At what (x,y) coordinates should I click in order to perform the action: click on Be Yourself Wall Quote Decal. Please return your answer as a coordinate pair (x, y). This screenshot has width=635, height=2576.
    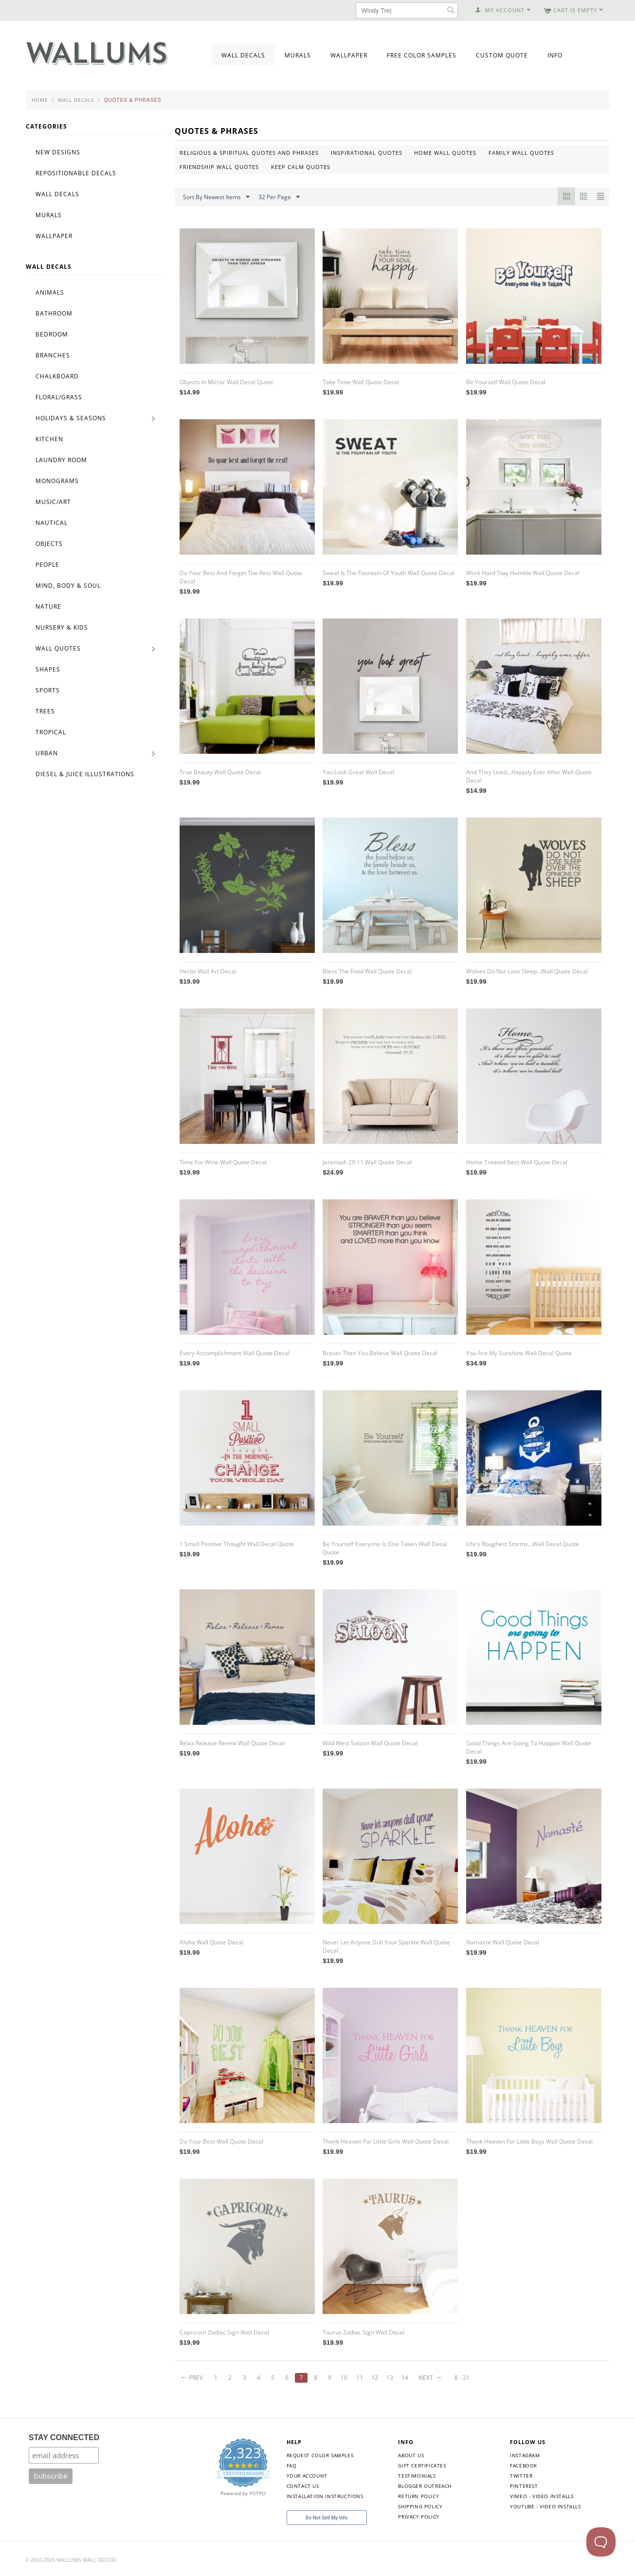
    Looking at the image, I should click on (505, 382).